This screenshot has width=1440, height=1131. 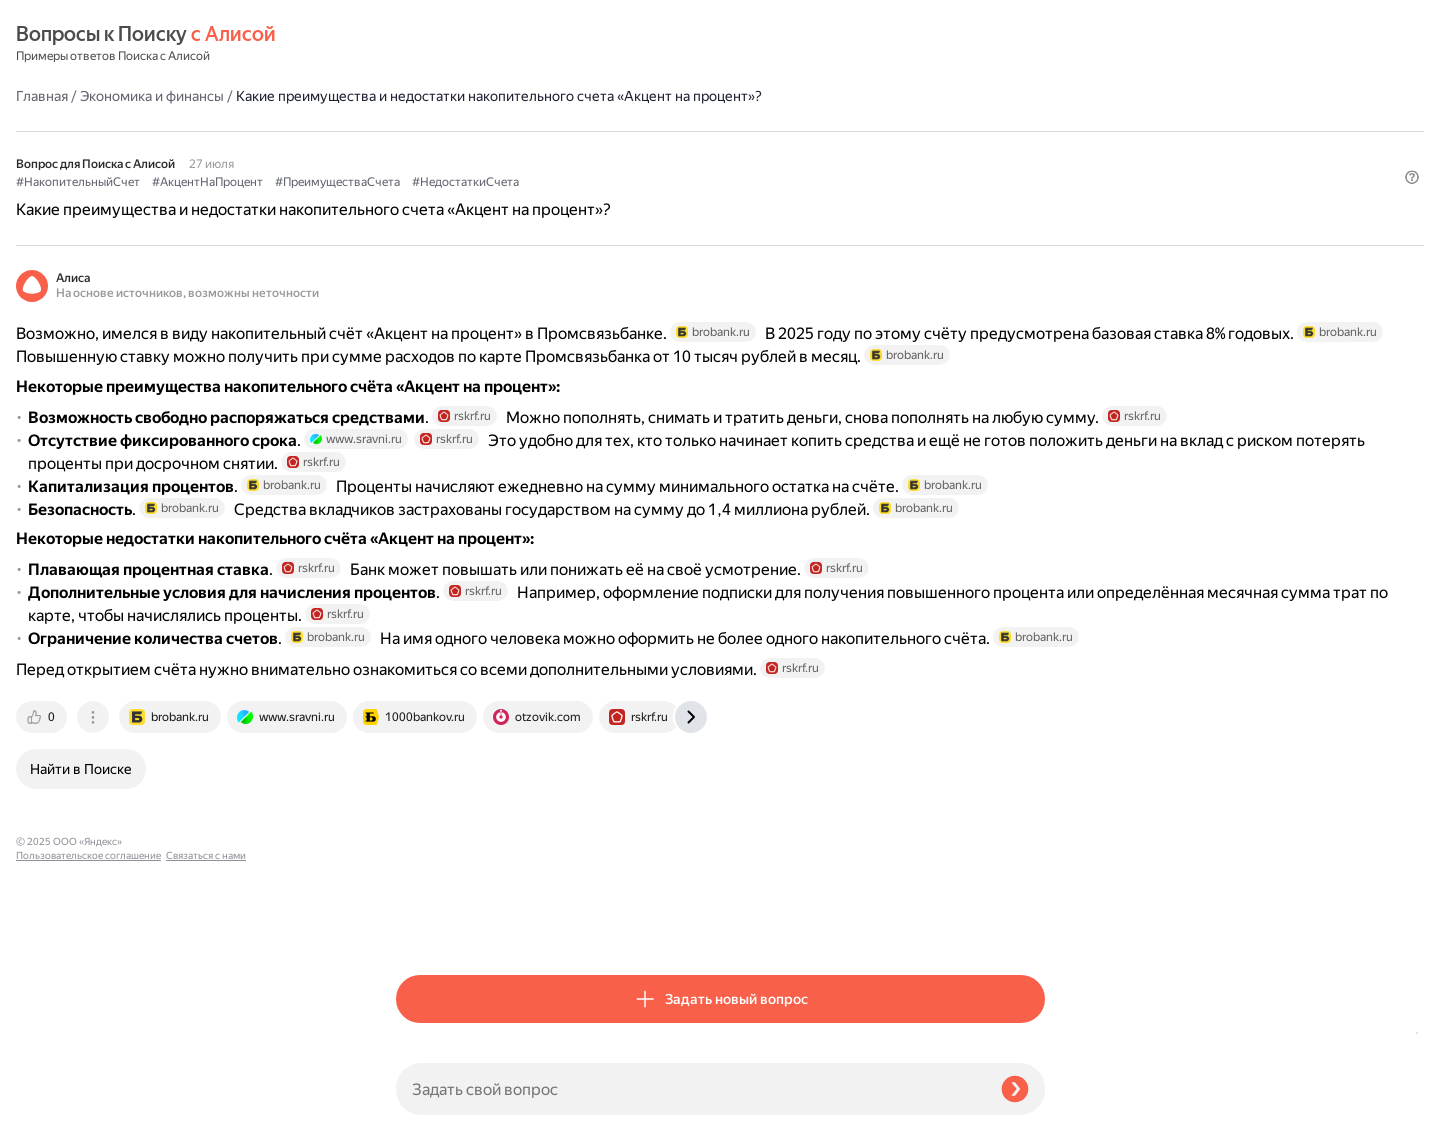 I want to click on Связаться с нами, so click(x=56, y=1107).